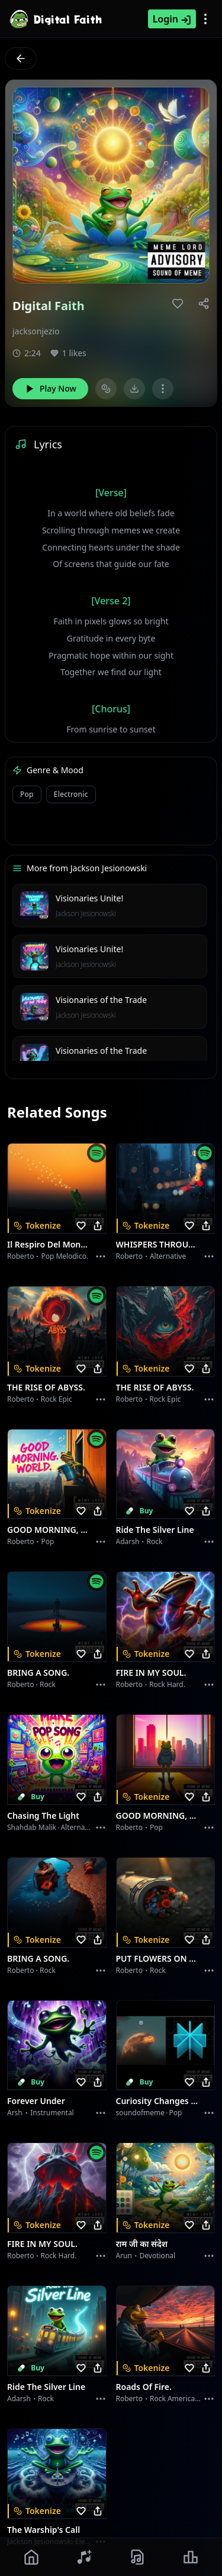  What do you see at coordinates (56, 1399) in the screenshot?
I see `Rock epic` at bounding box center [56, 1399].